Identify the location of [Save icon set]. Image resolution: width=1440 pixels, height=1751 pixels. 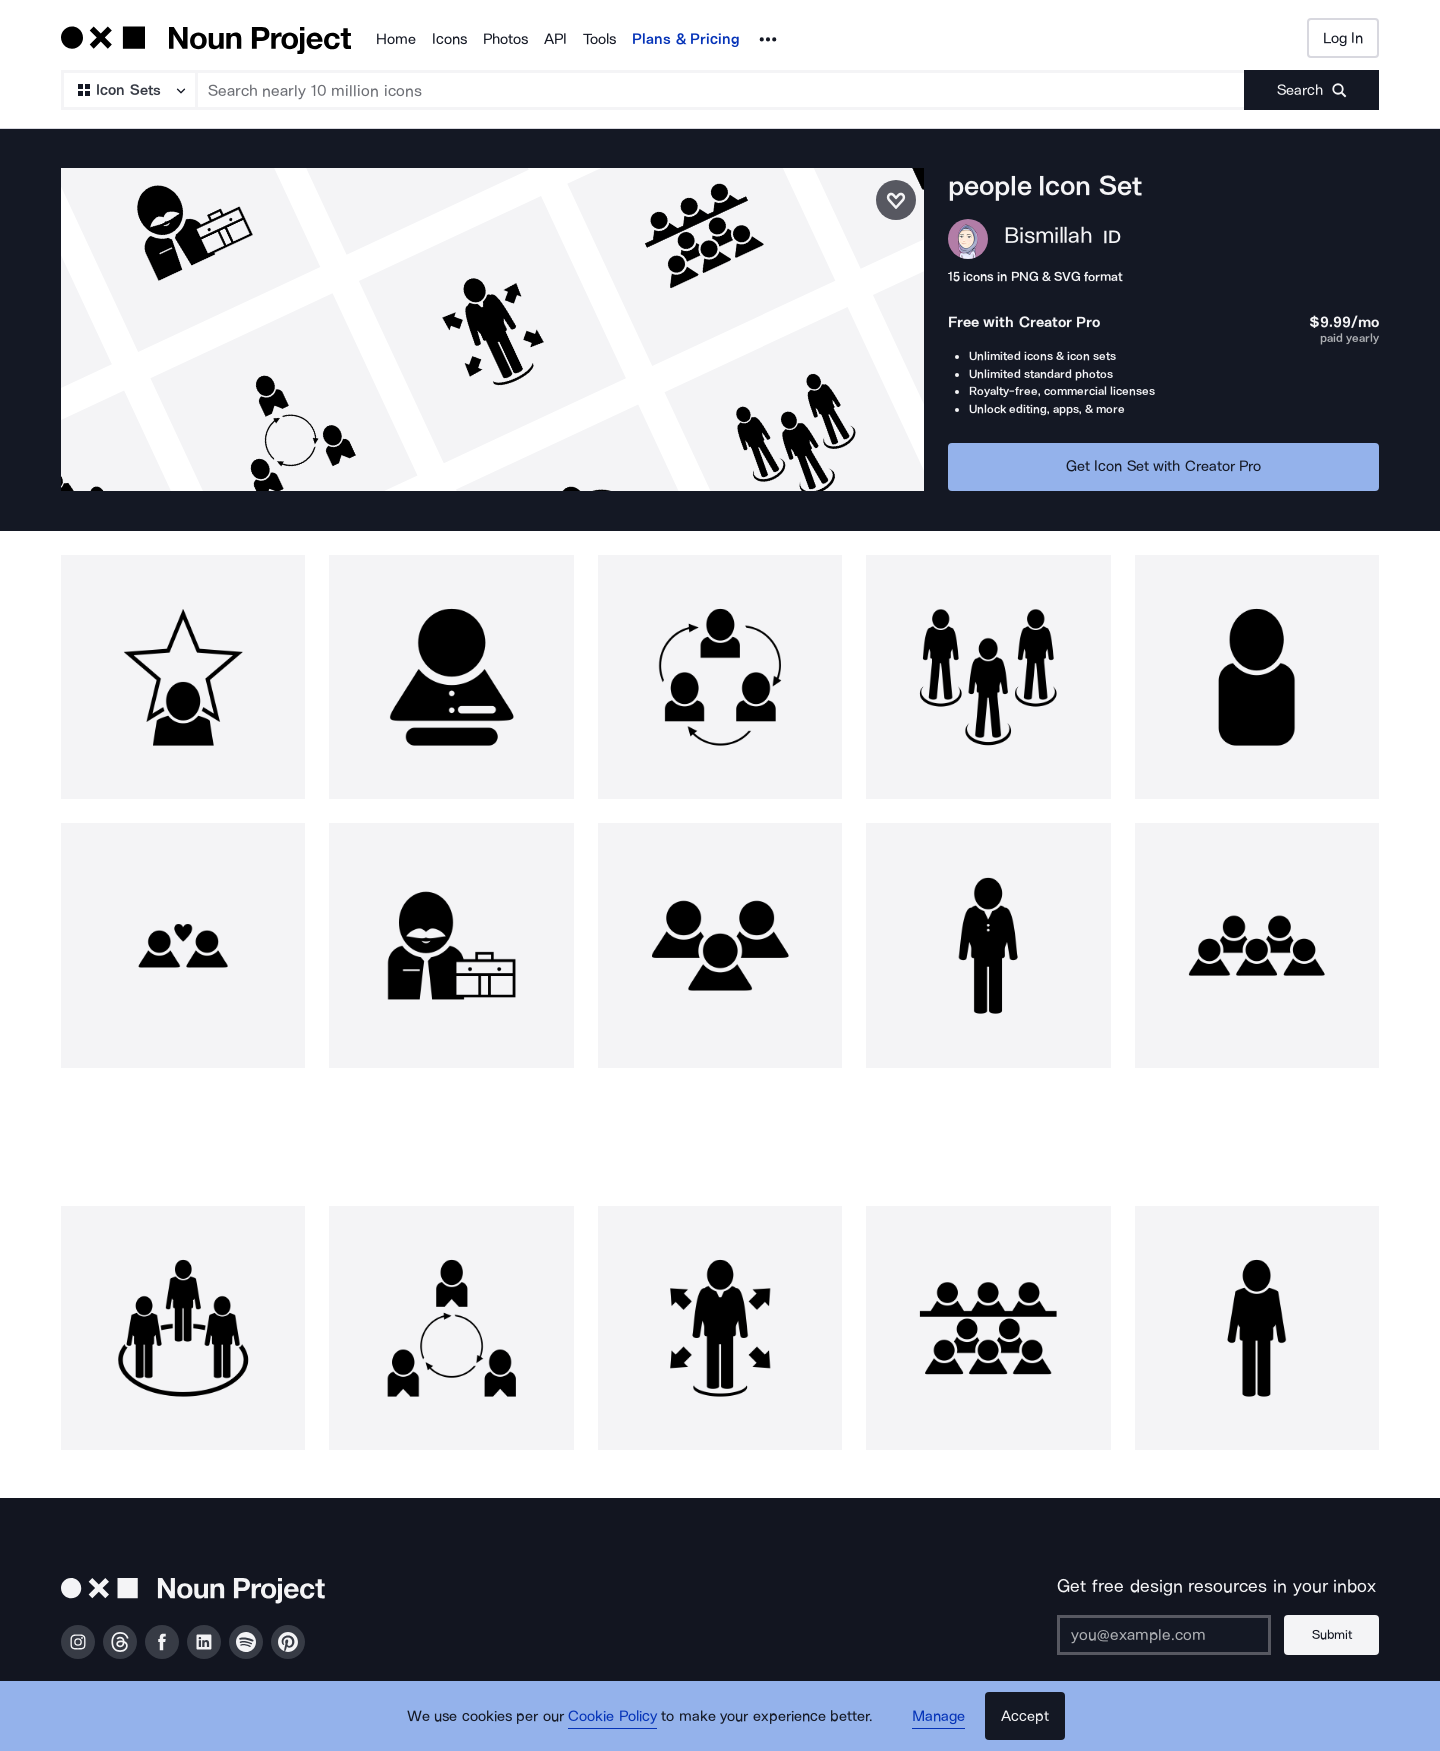
(896, 200).